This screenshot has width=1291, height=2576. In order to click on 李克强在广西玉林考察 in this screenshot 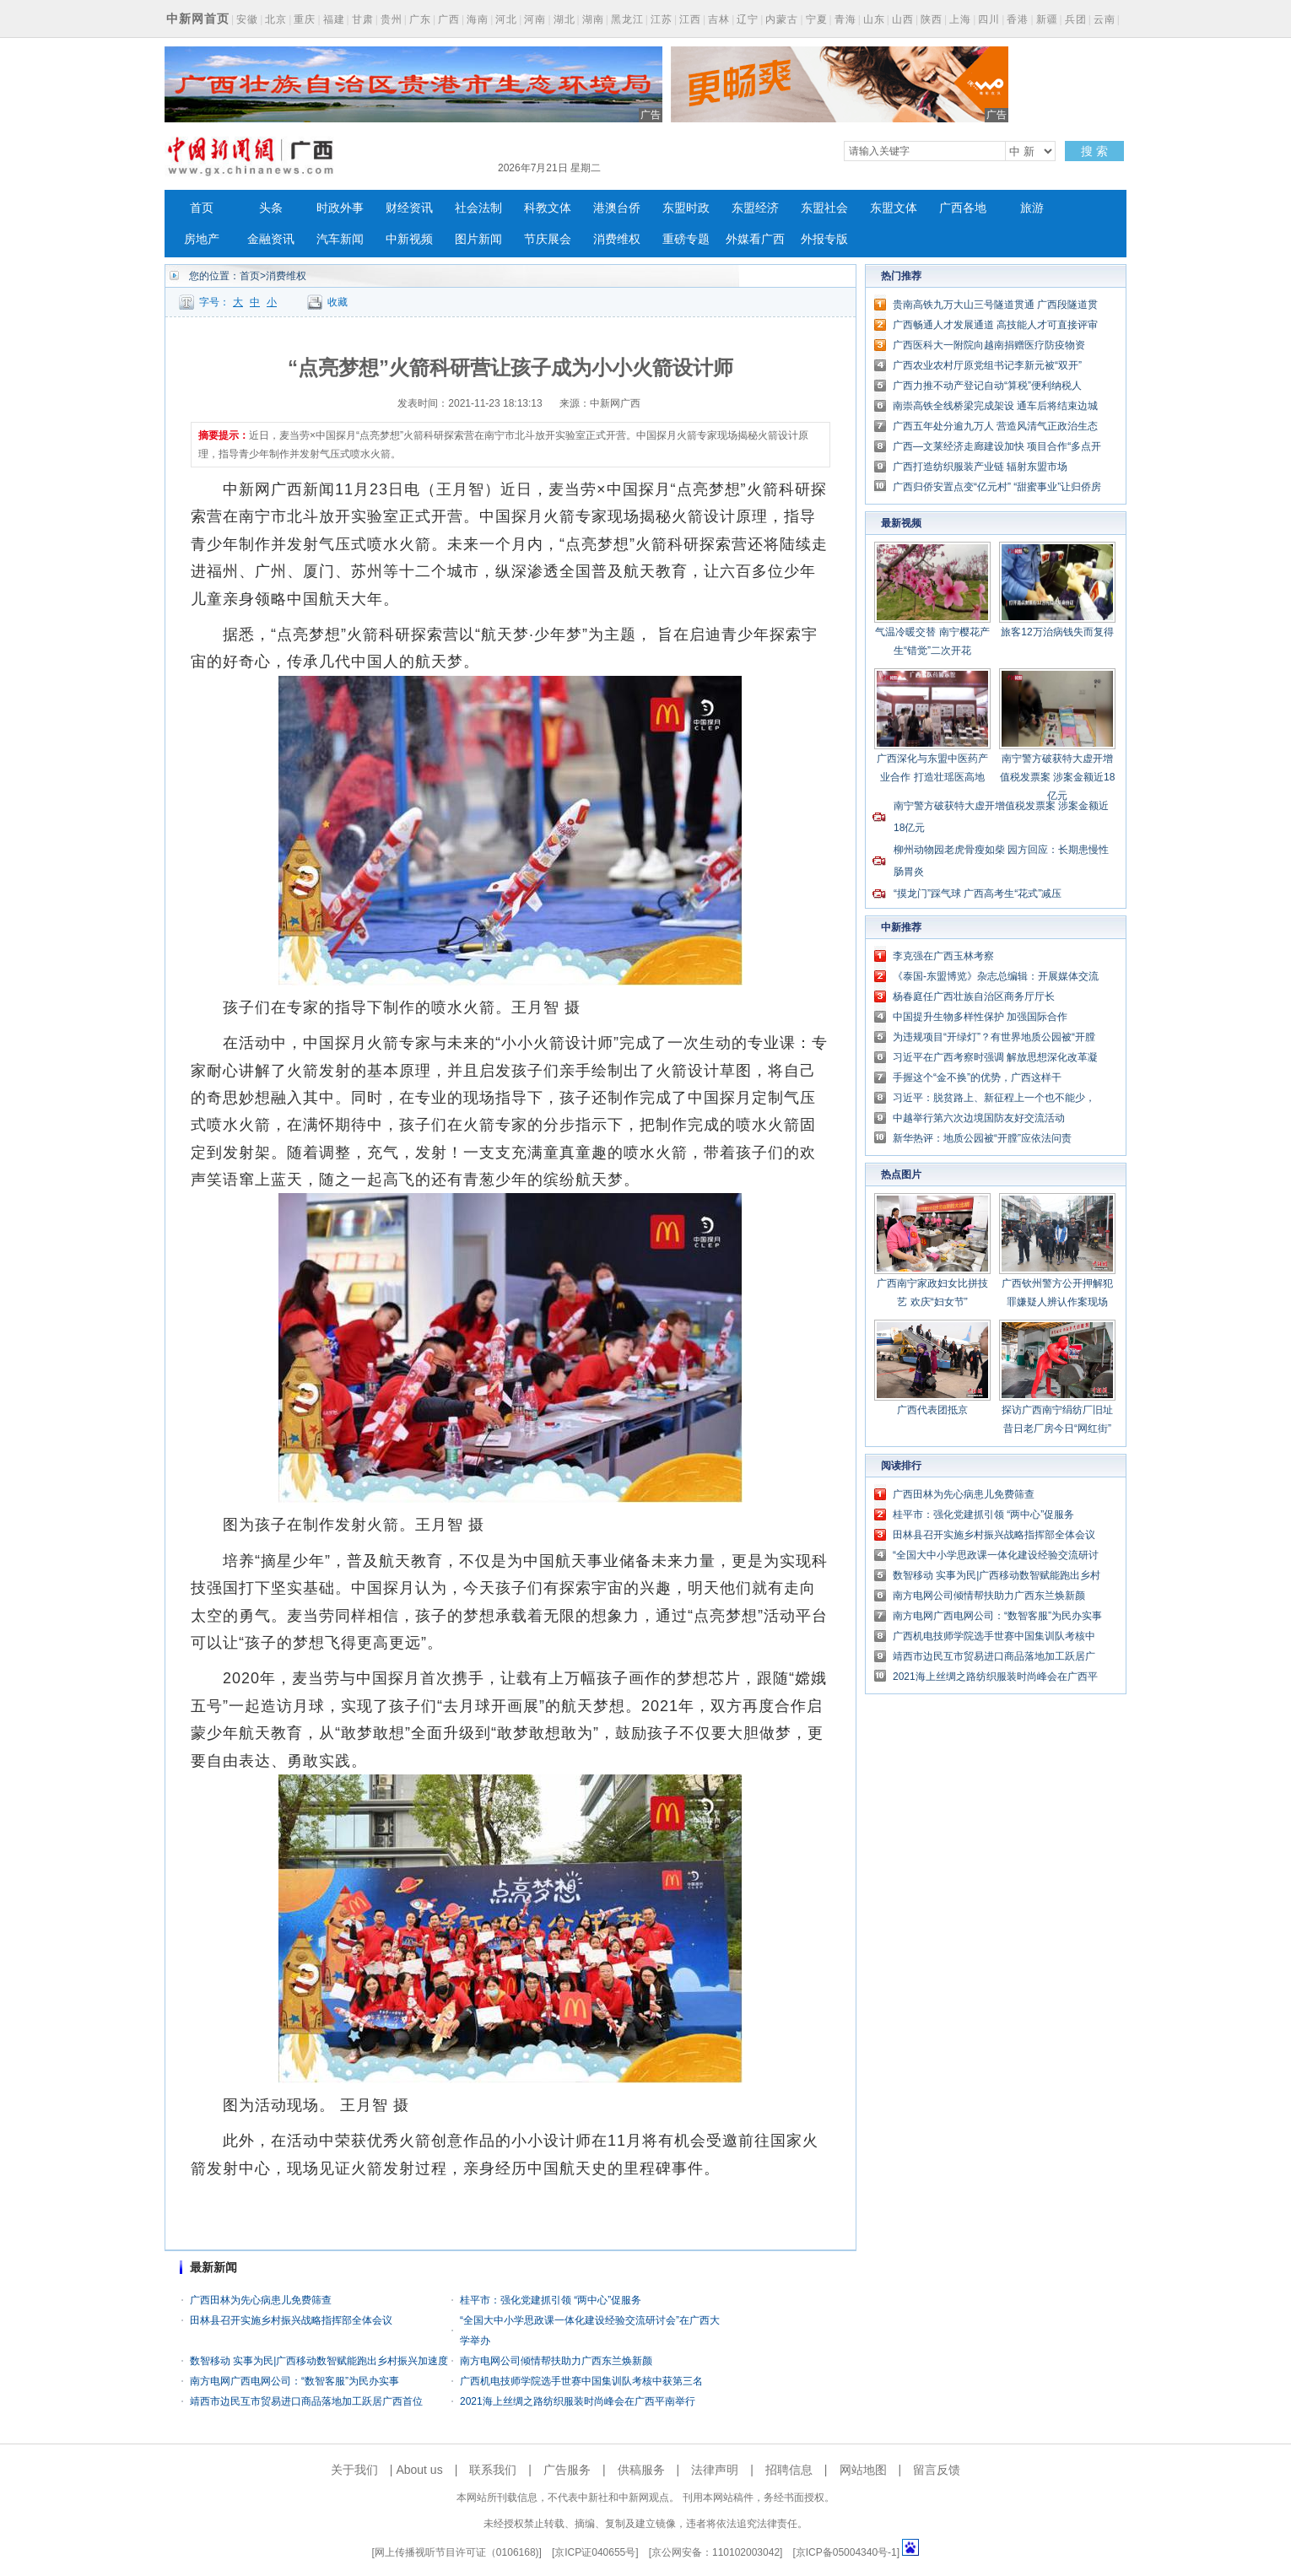, I will do `click(943, 956)`.